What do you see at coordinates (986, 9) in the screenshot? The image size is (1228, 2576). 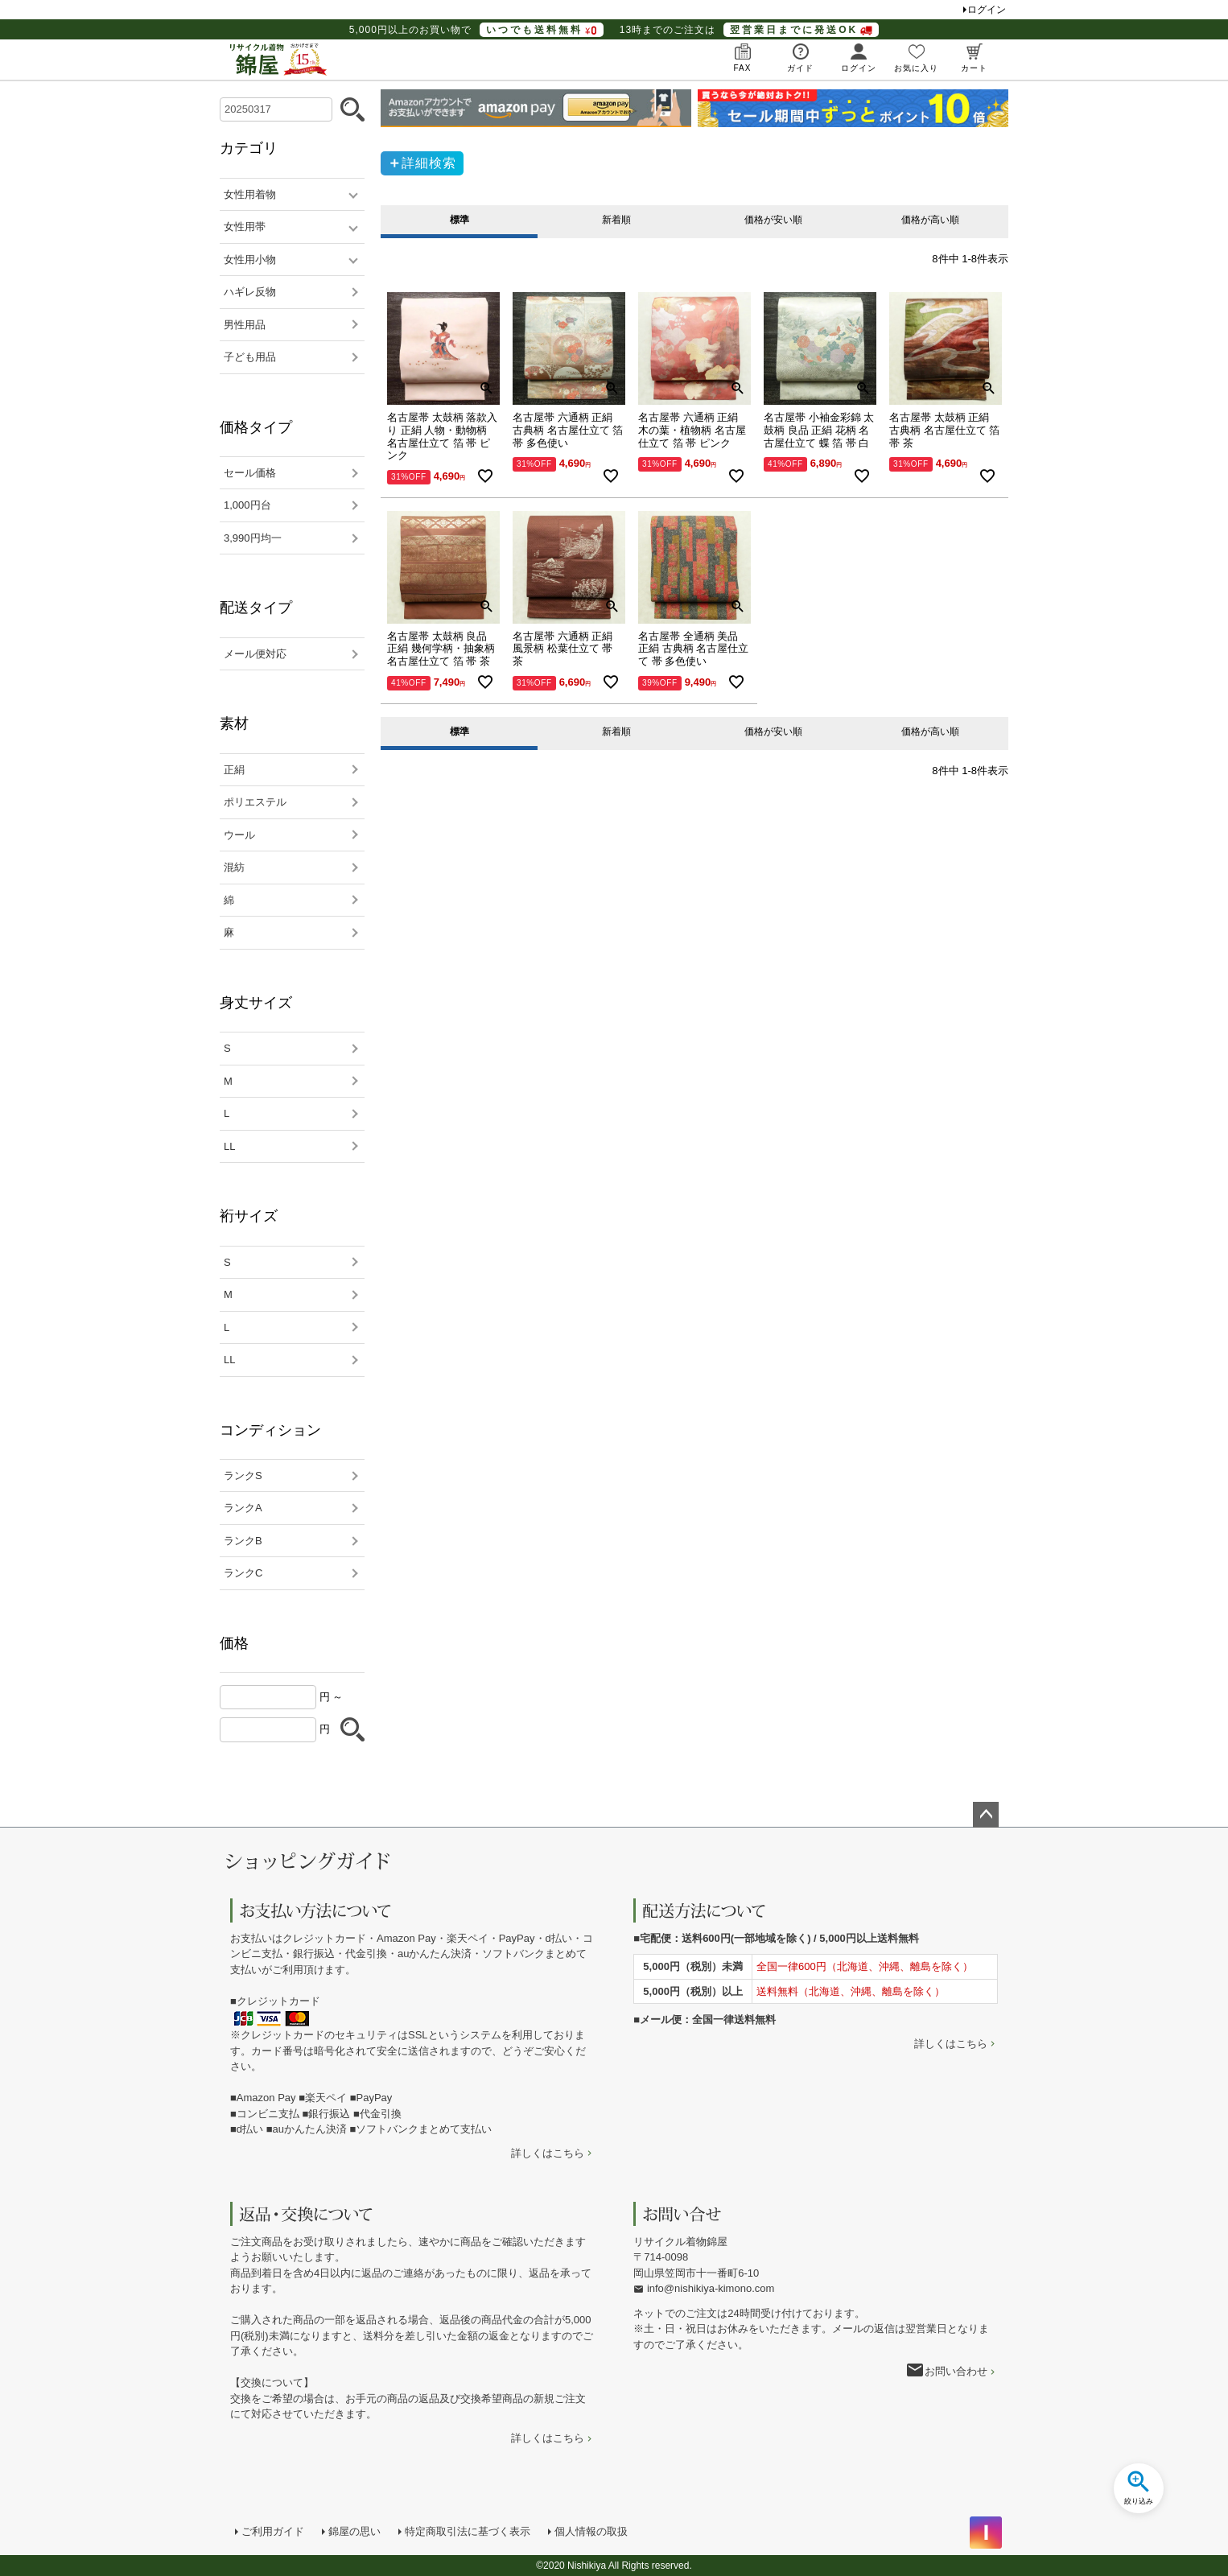 I see `ログイン` at bounding box center [986, 9].